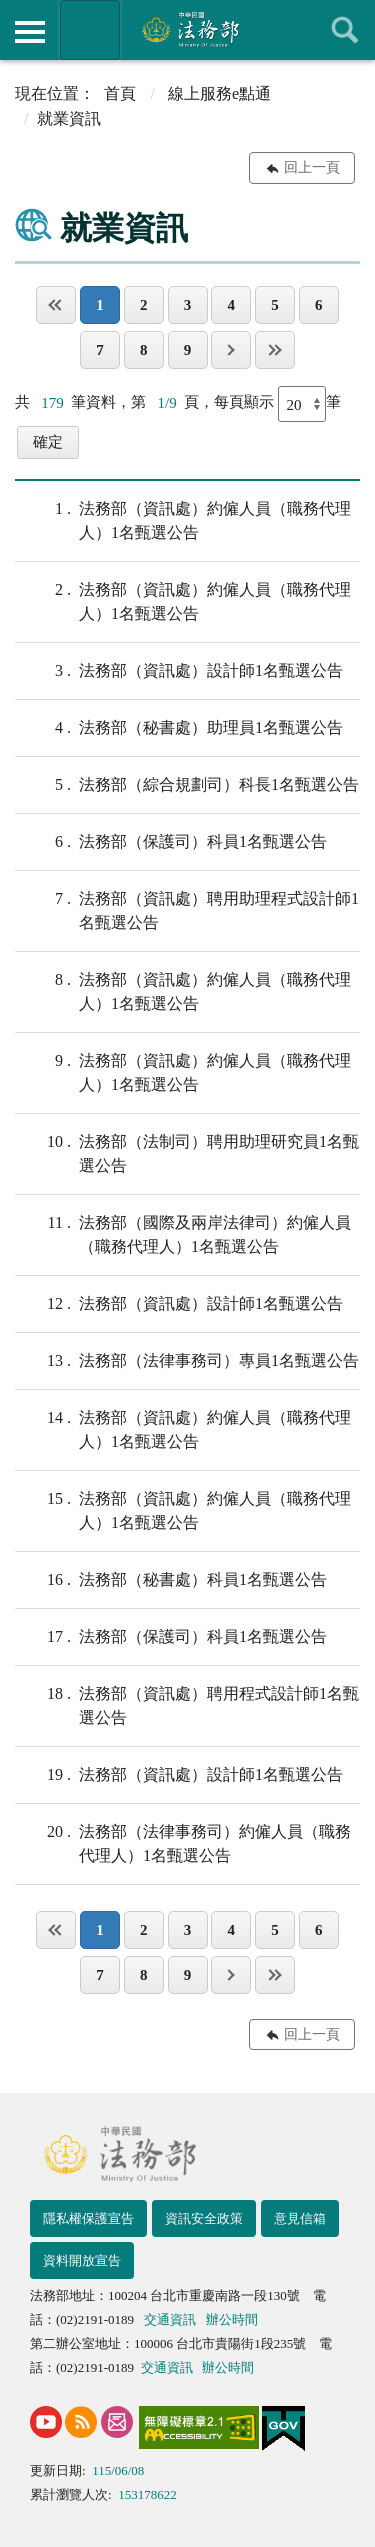  Describe the element at coordinates (275, 350) in the screenshot. I see `最後一頁` at that location.